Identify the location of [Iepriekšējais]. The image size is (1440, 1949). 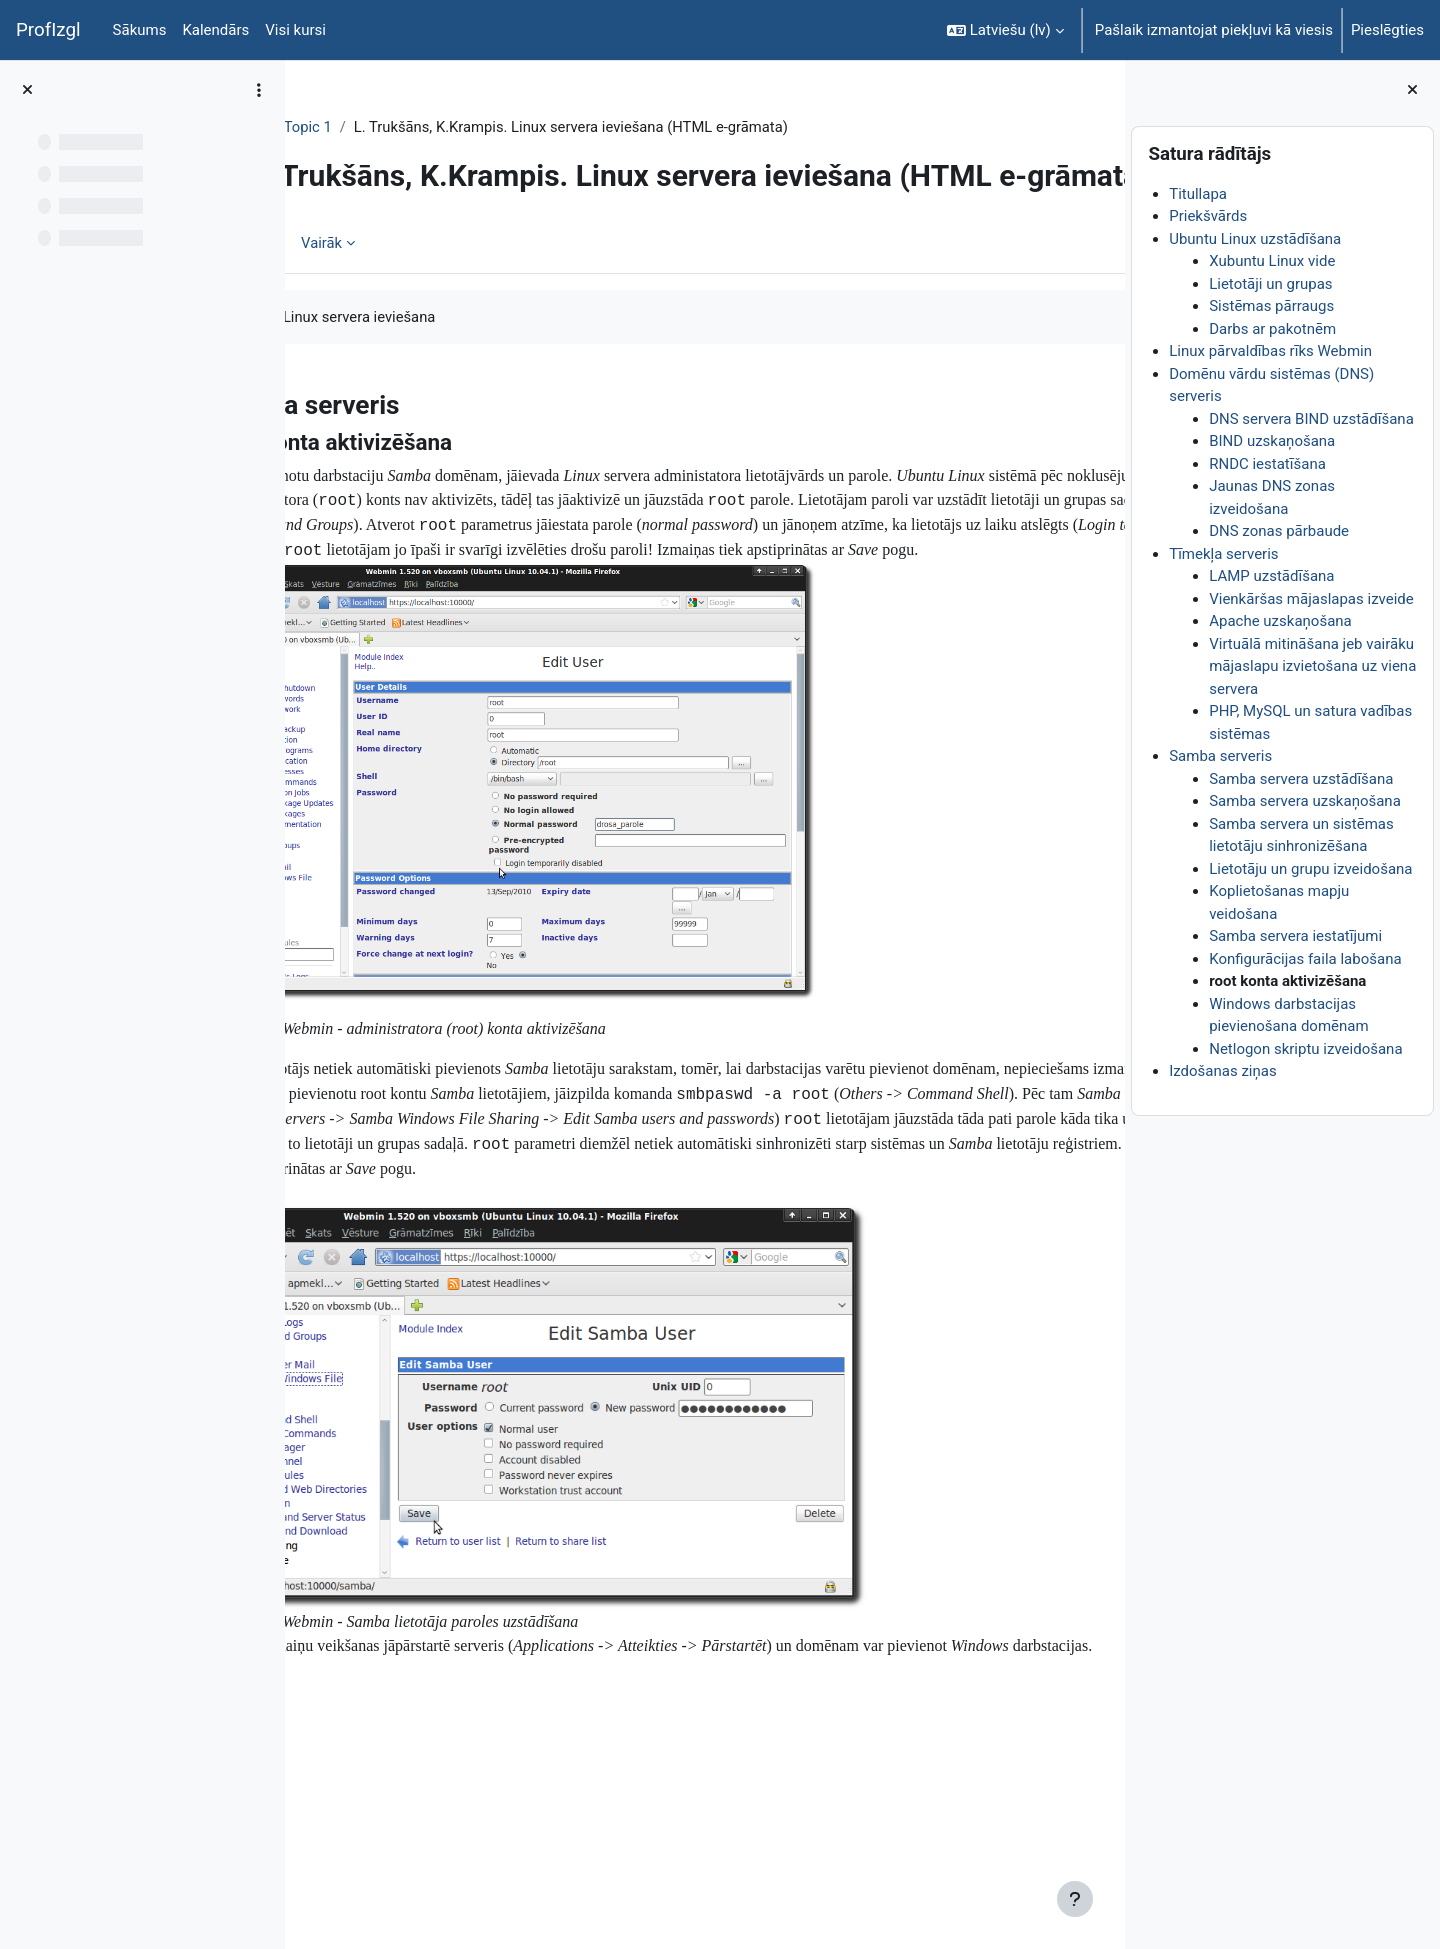
(307, 471).